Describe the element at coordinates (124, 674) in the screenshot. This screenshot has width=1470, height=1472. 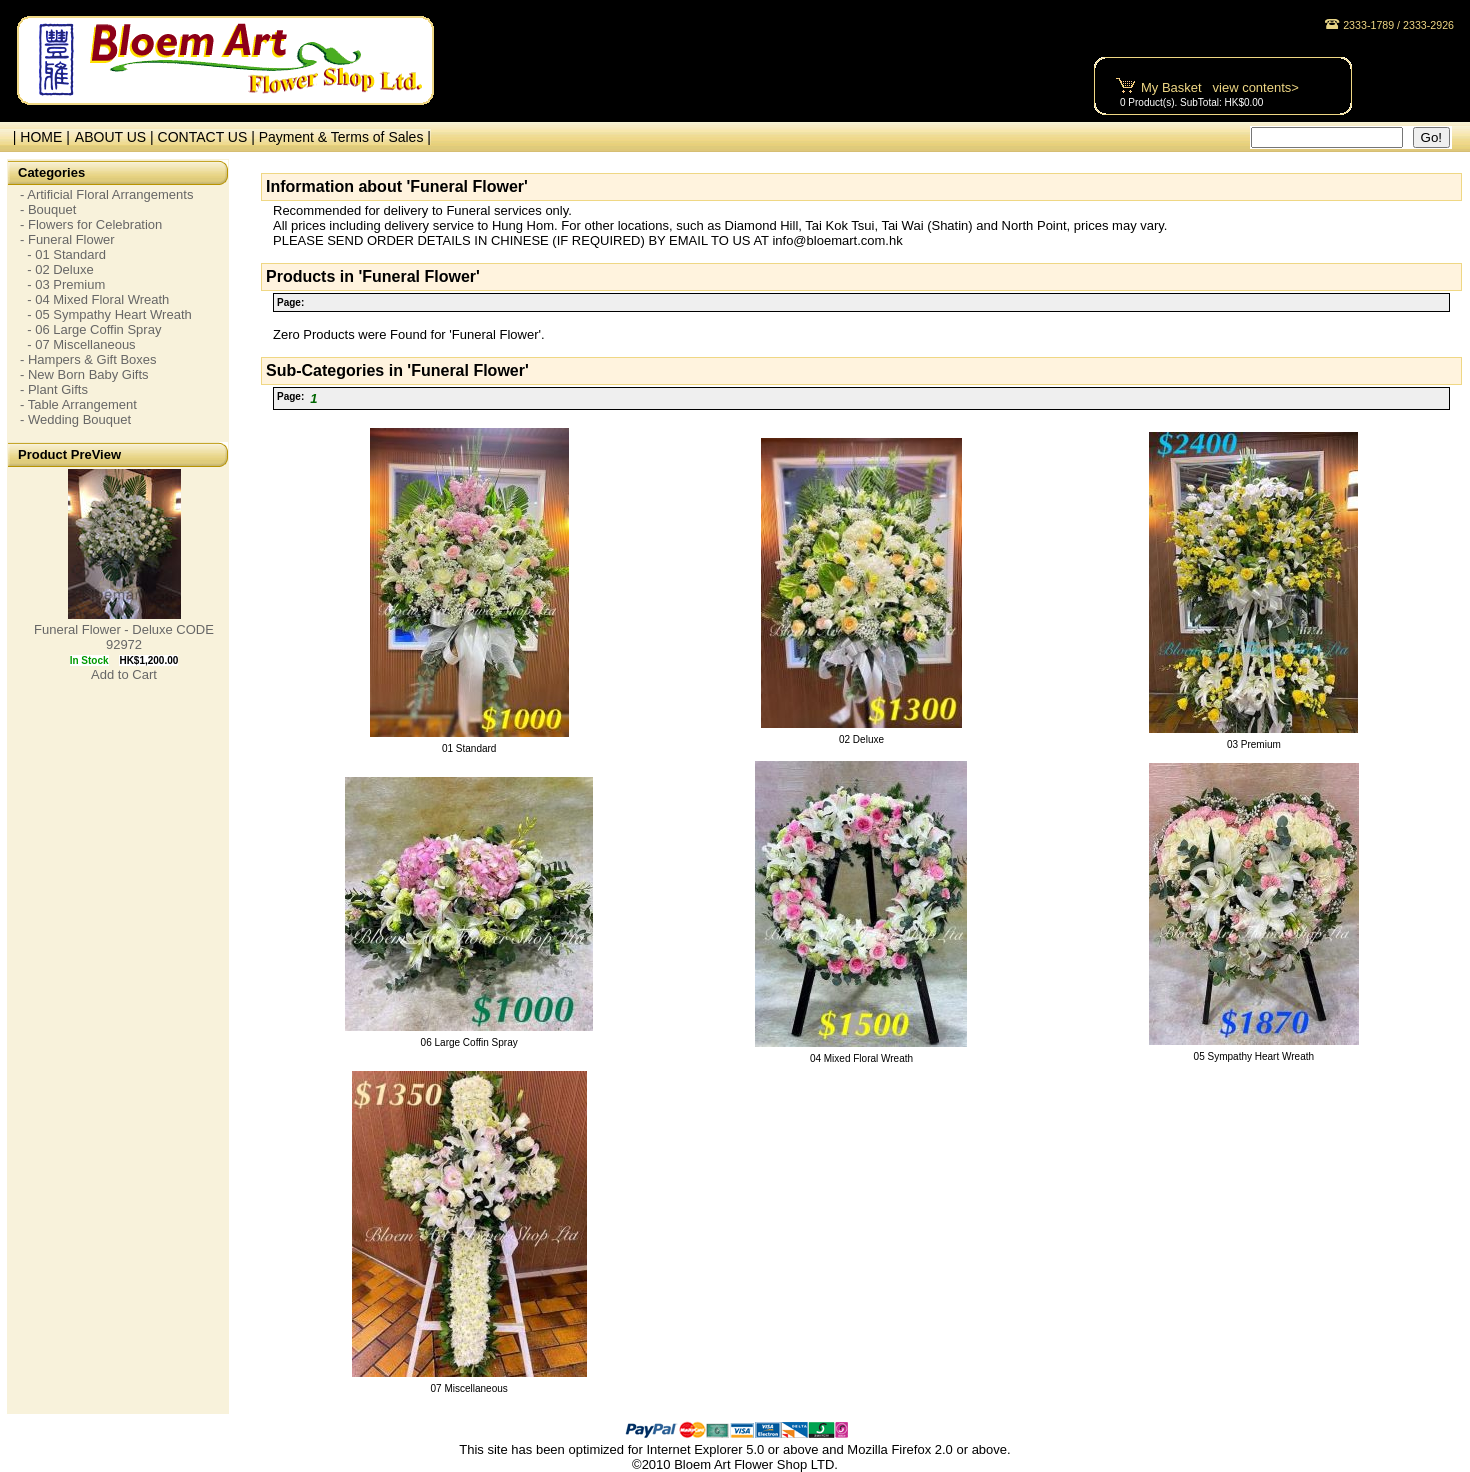
I see `Add to Cart` at that location.